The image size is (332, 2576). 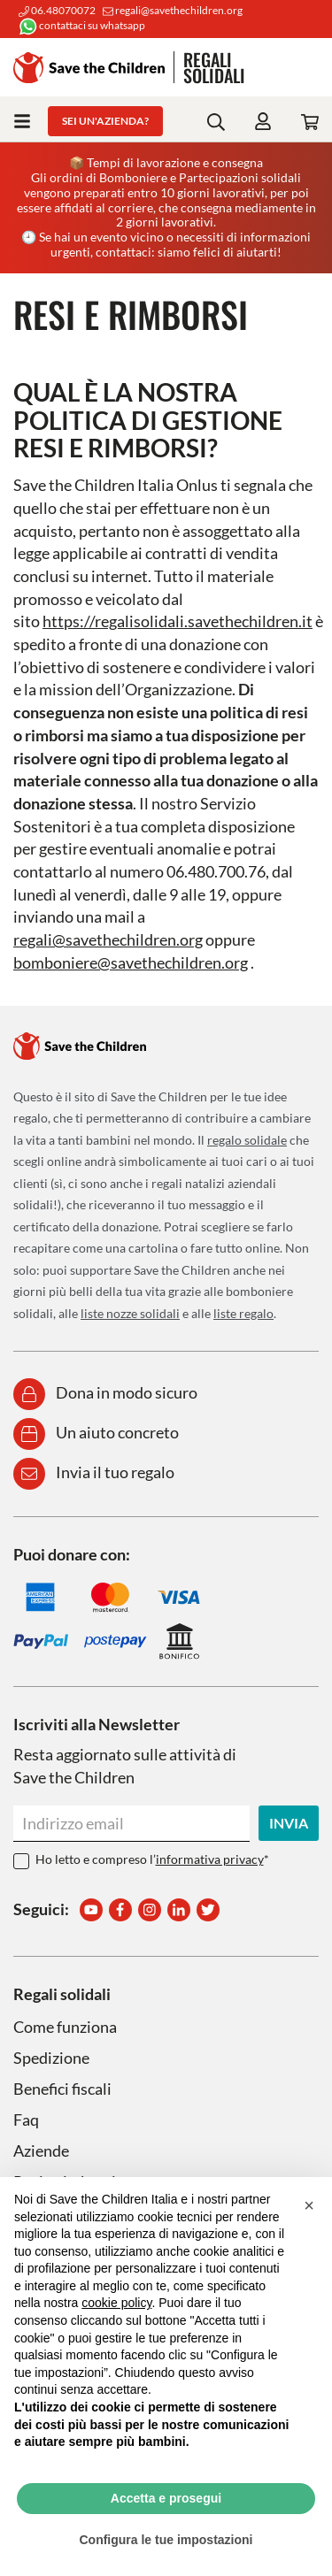 I want to click on Accetta e prosegui [button], so click(x=166, y=2498).